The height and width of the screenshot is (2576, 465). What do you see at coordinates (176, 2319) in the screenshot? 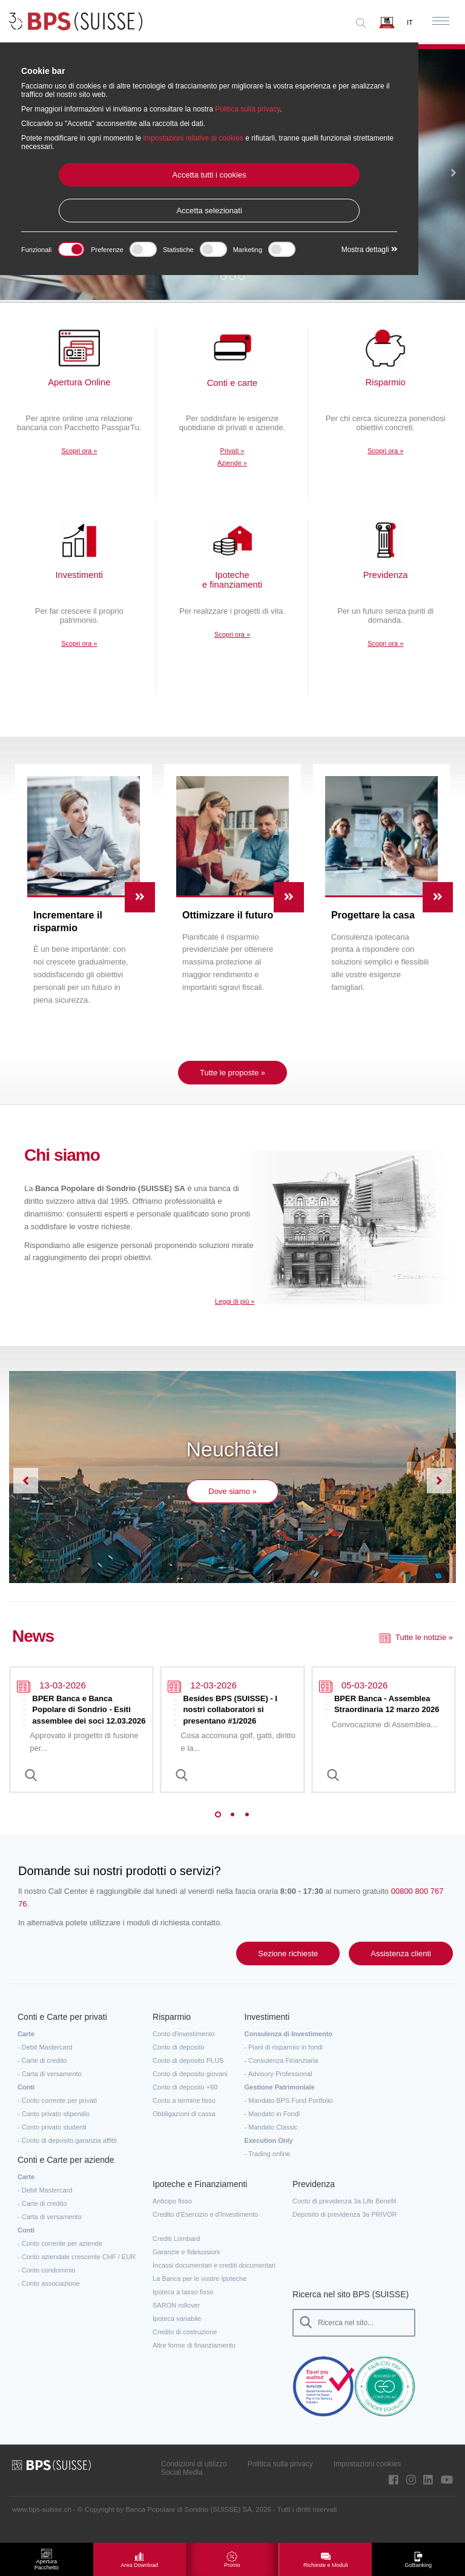
I see `SARON rollover` at bounding box center [176, 2319].